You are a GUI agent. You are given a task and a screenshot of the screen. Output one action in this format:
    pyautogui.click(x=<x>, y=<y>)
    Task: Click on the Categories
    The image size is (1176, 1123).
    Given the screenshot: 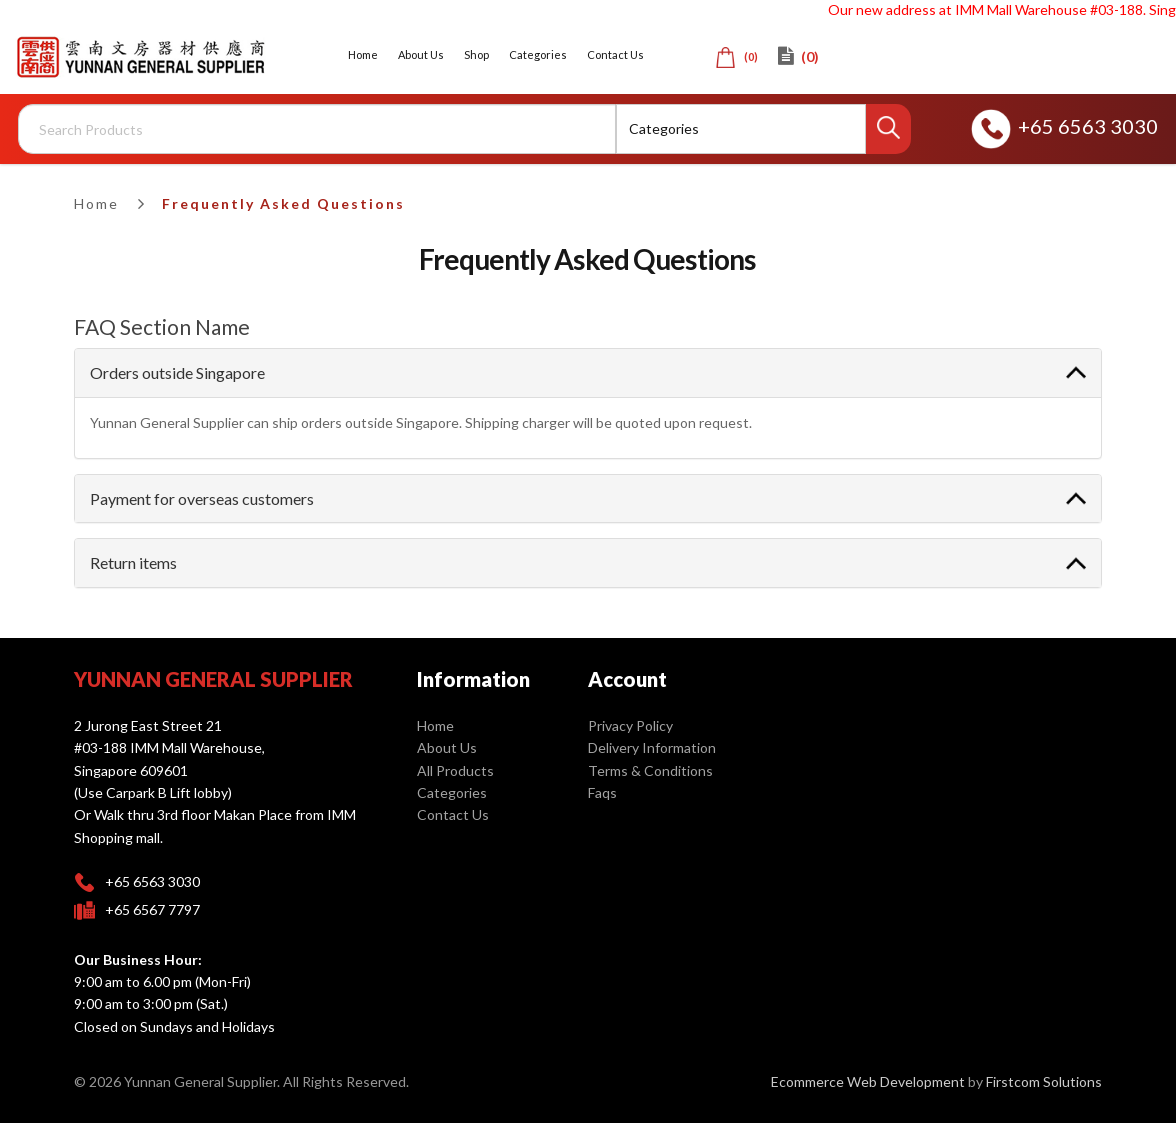 What is the action you would take?
    pyautogui.click(x=452, y=792)
    